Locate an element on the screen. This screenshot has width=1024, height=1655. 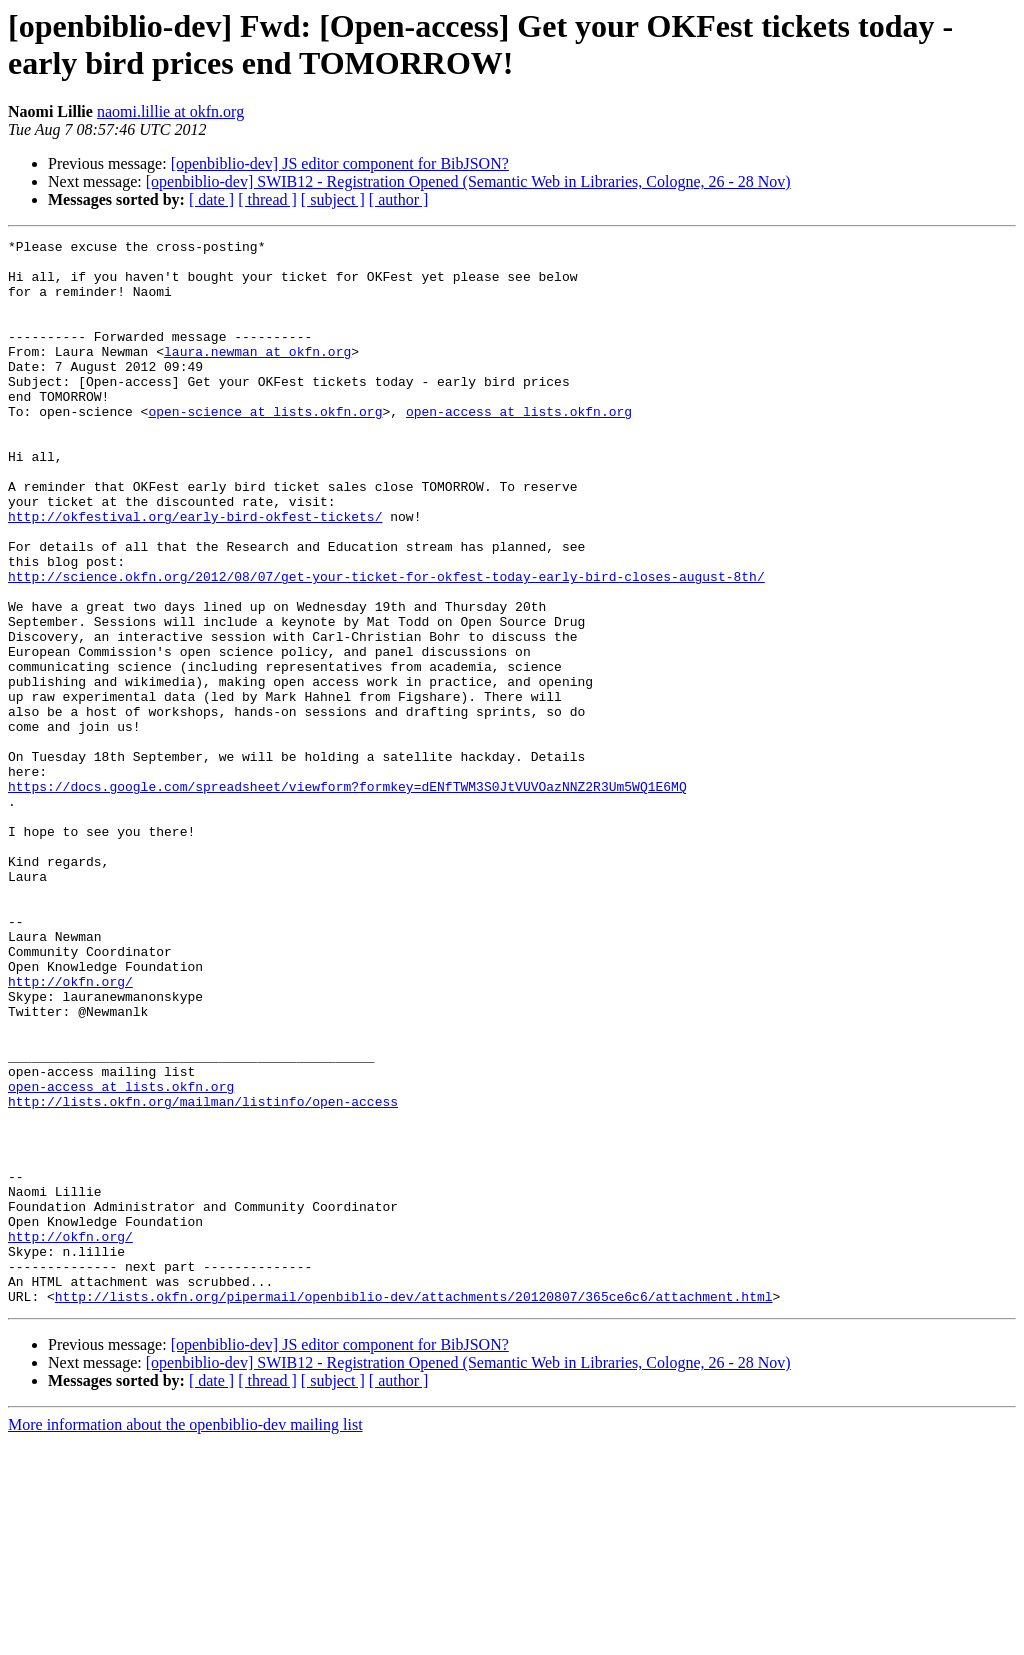
[ date ] is located at coordinates (211, 199).